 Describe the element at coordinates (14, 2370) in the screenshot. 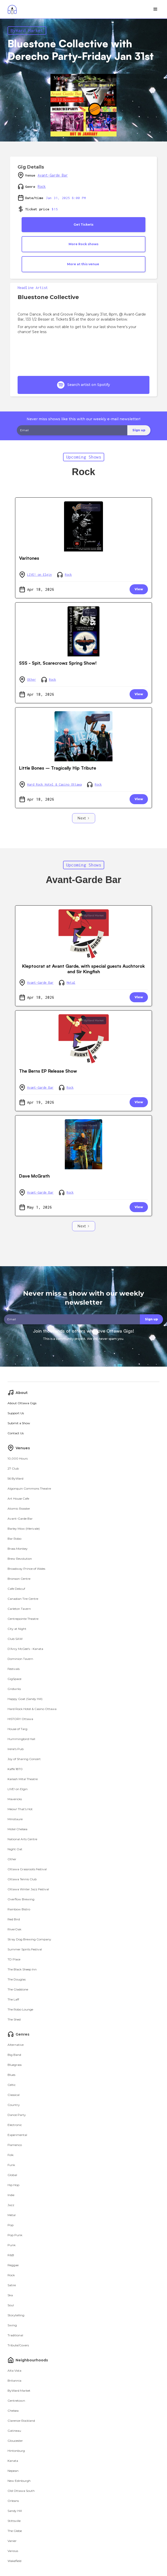

I see `Alta Vista` at that location.